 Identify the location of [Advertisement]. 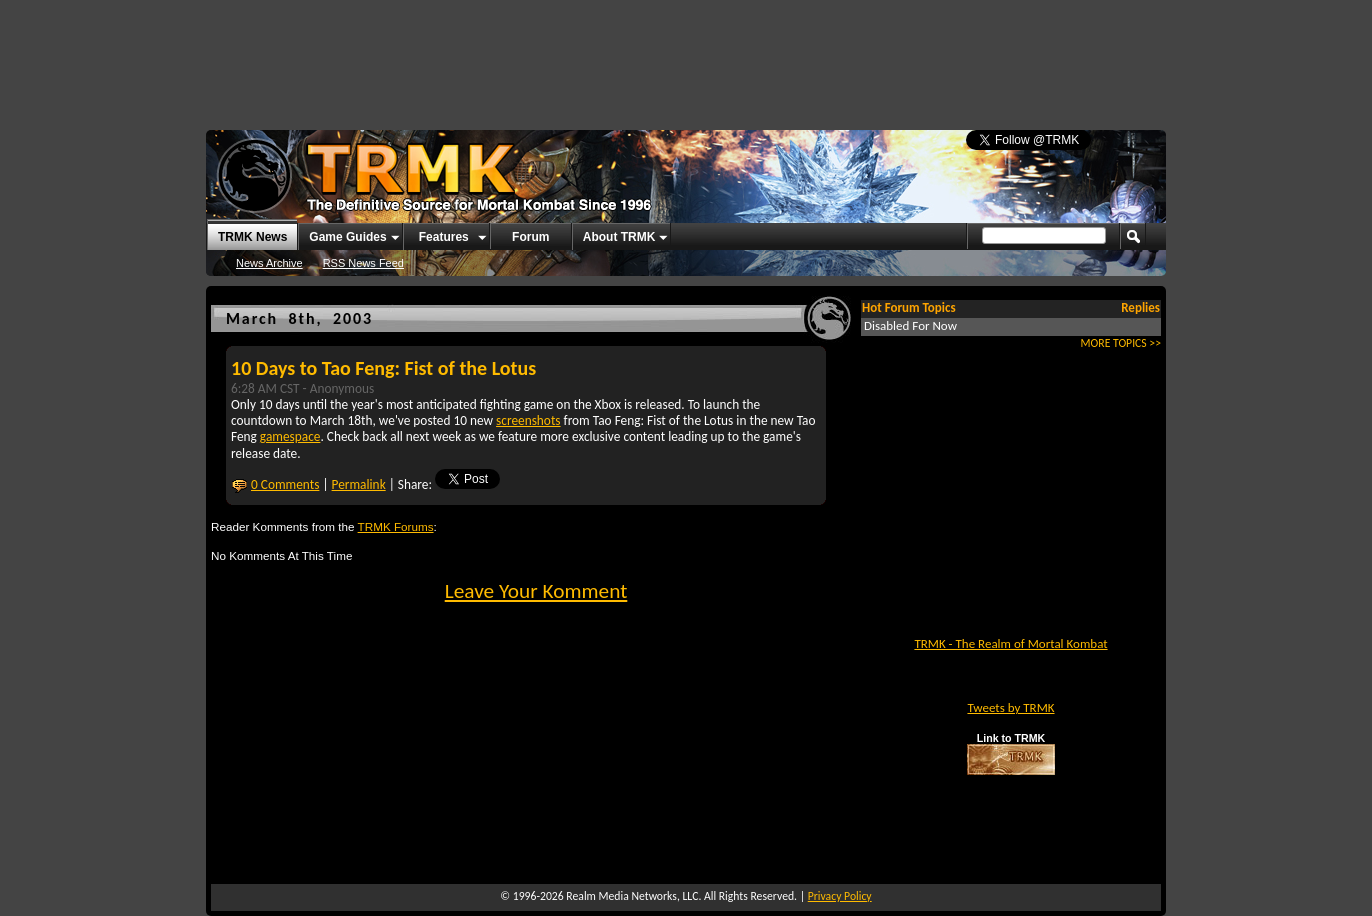
(686, 55).